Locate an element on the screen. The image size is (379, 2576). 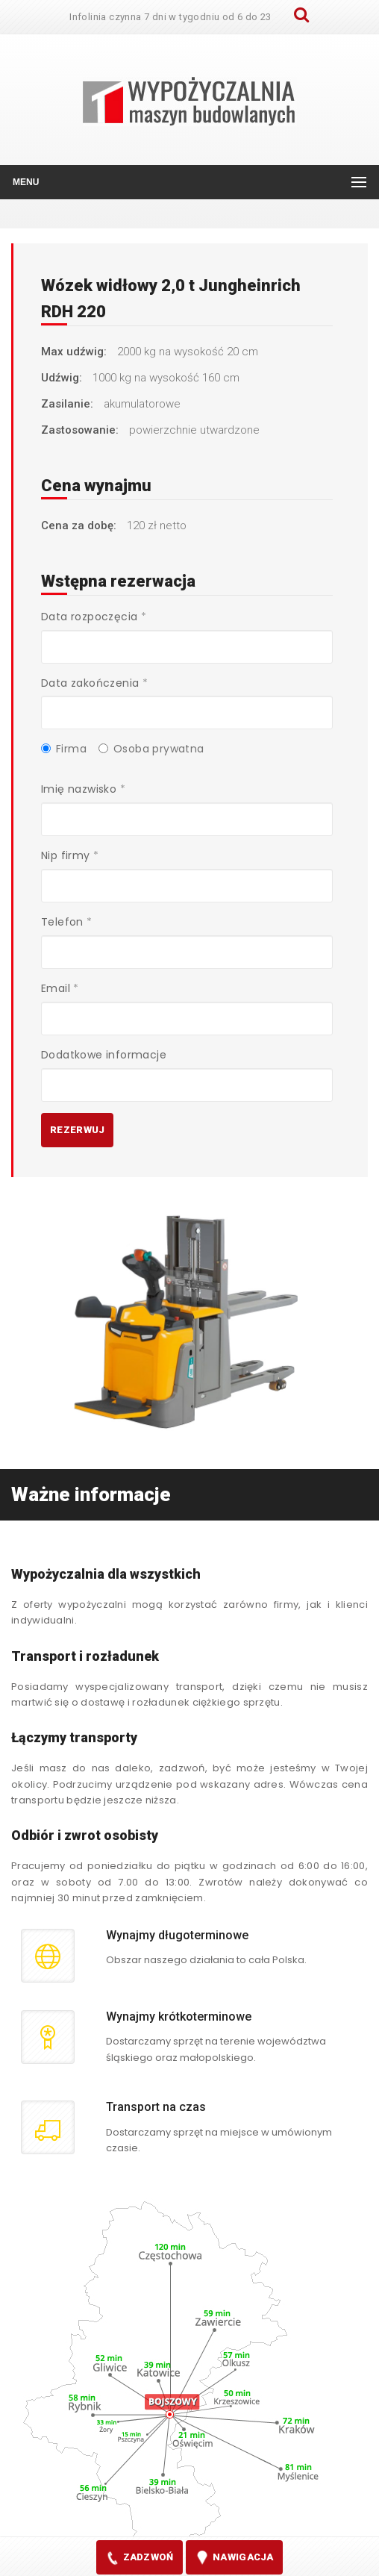
Rezerwuj is located at coordinates (77, 1129).